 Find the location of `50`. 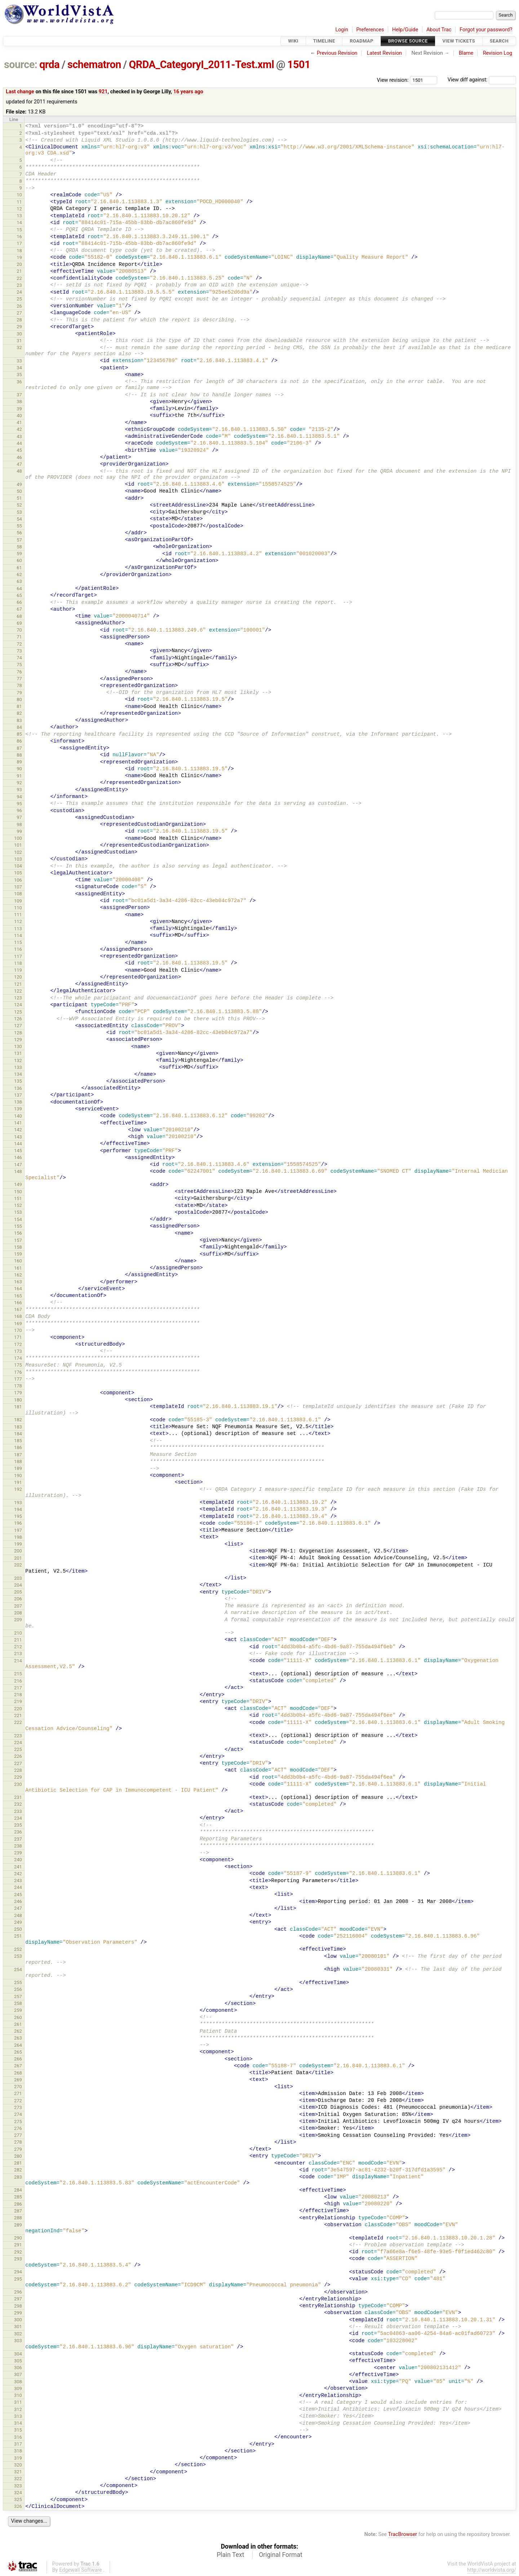

50 is located at coordinates (19, 491).